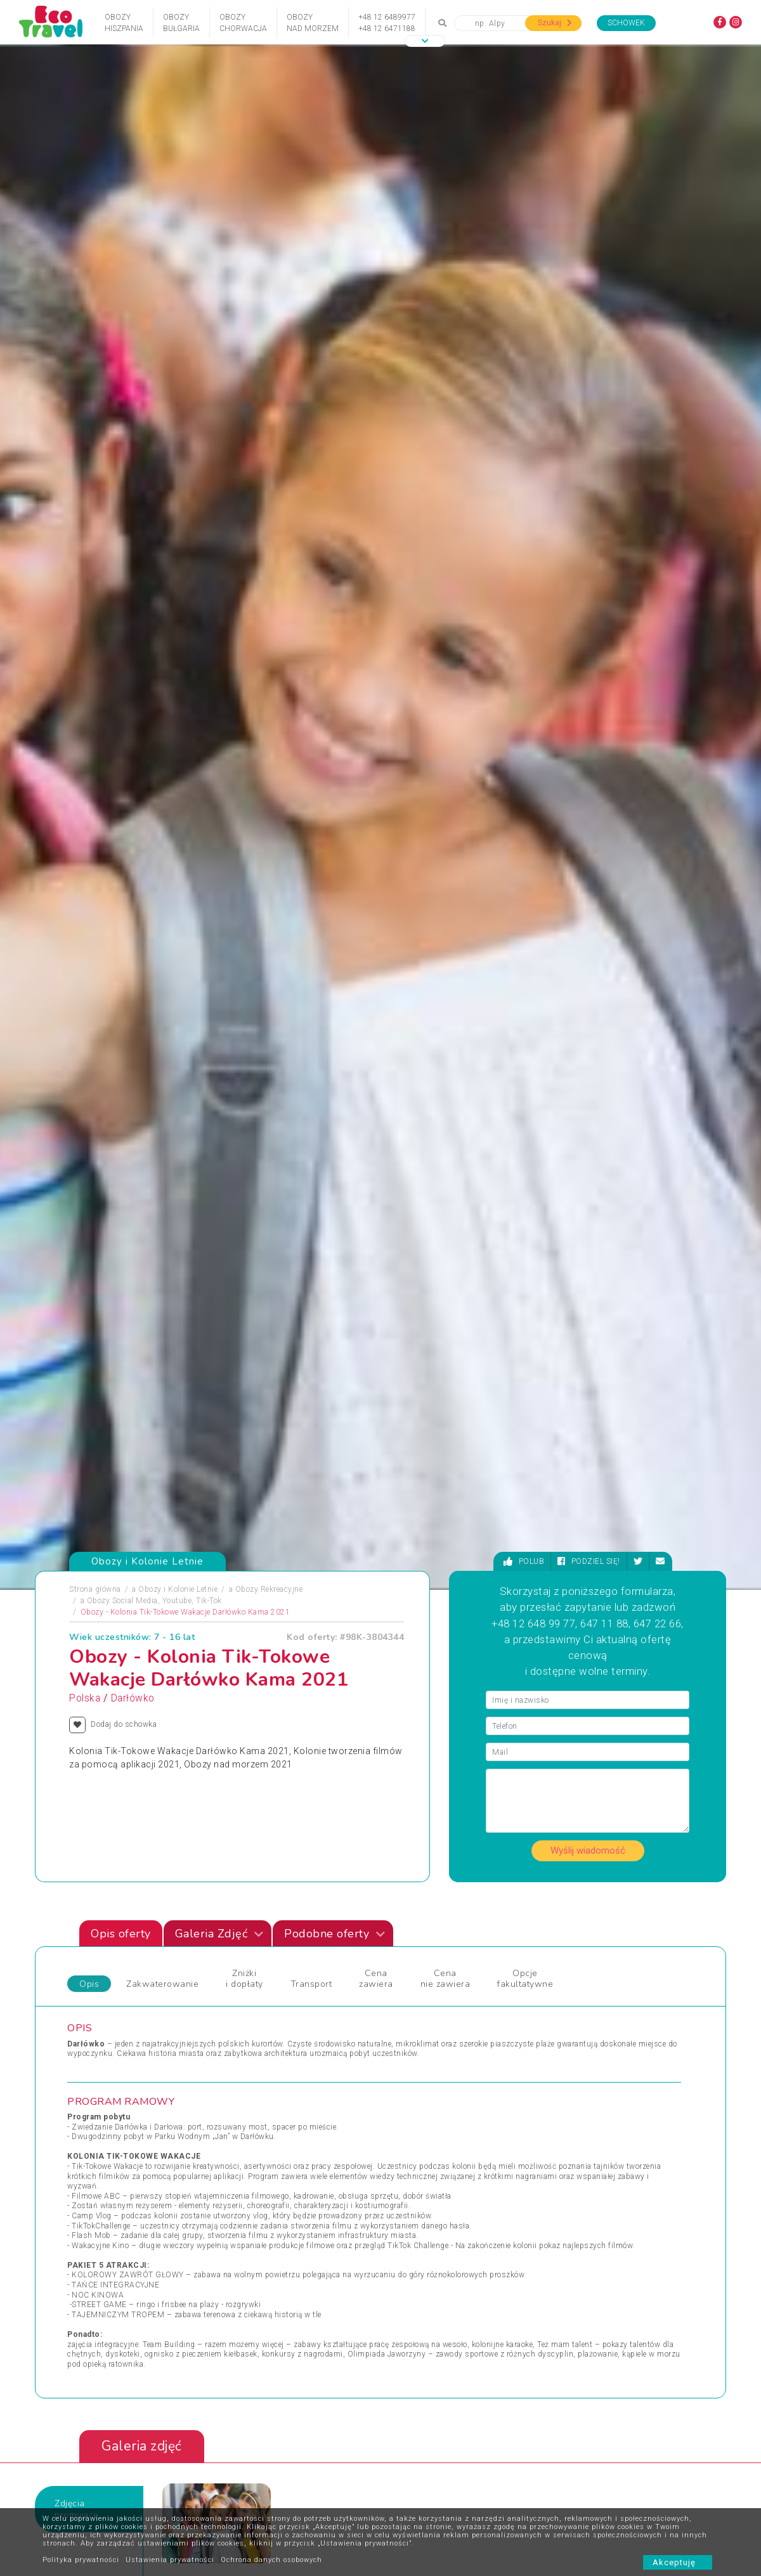  I want to click on Pielgrzymki, so click(98, 2194).